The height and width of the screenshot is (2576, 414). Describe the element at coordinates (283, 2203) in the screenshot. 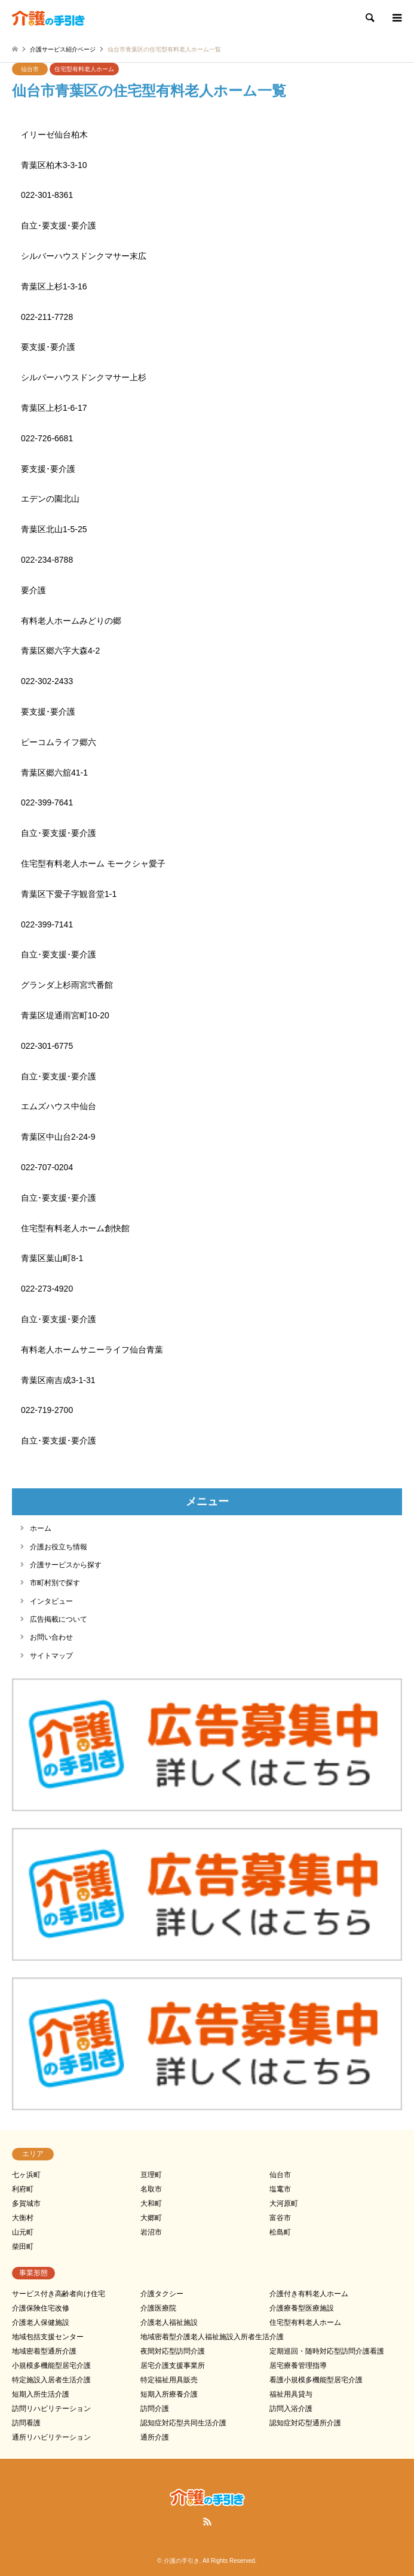

I see `大河原町` at that location.